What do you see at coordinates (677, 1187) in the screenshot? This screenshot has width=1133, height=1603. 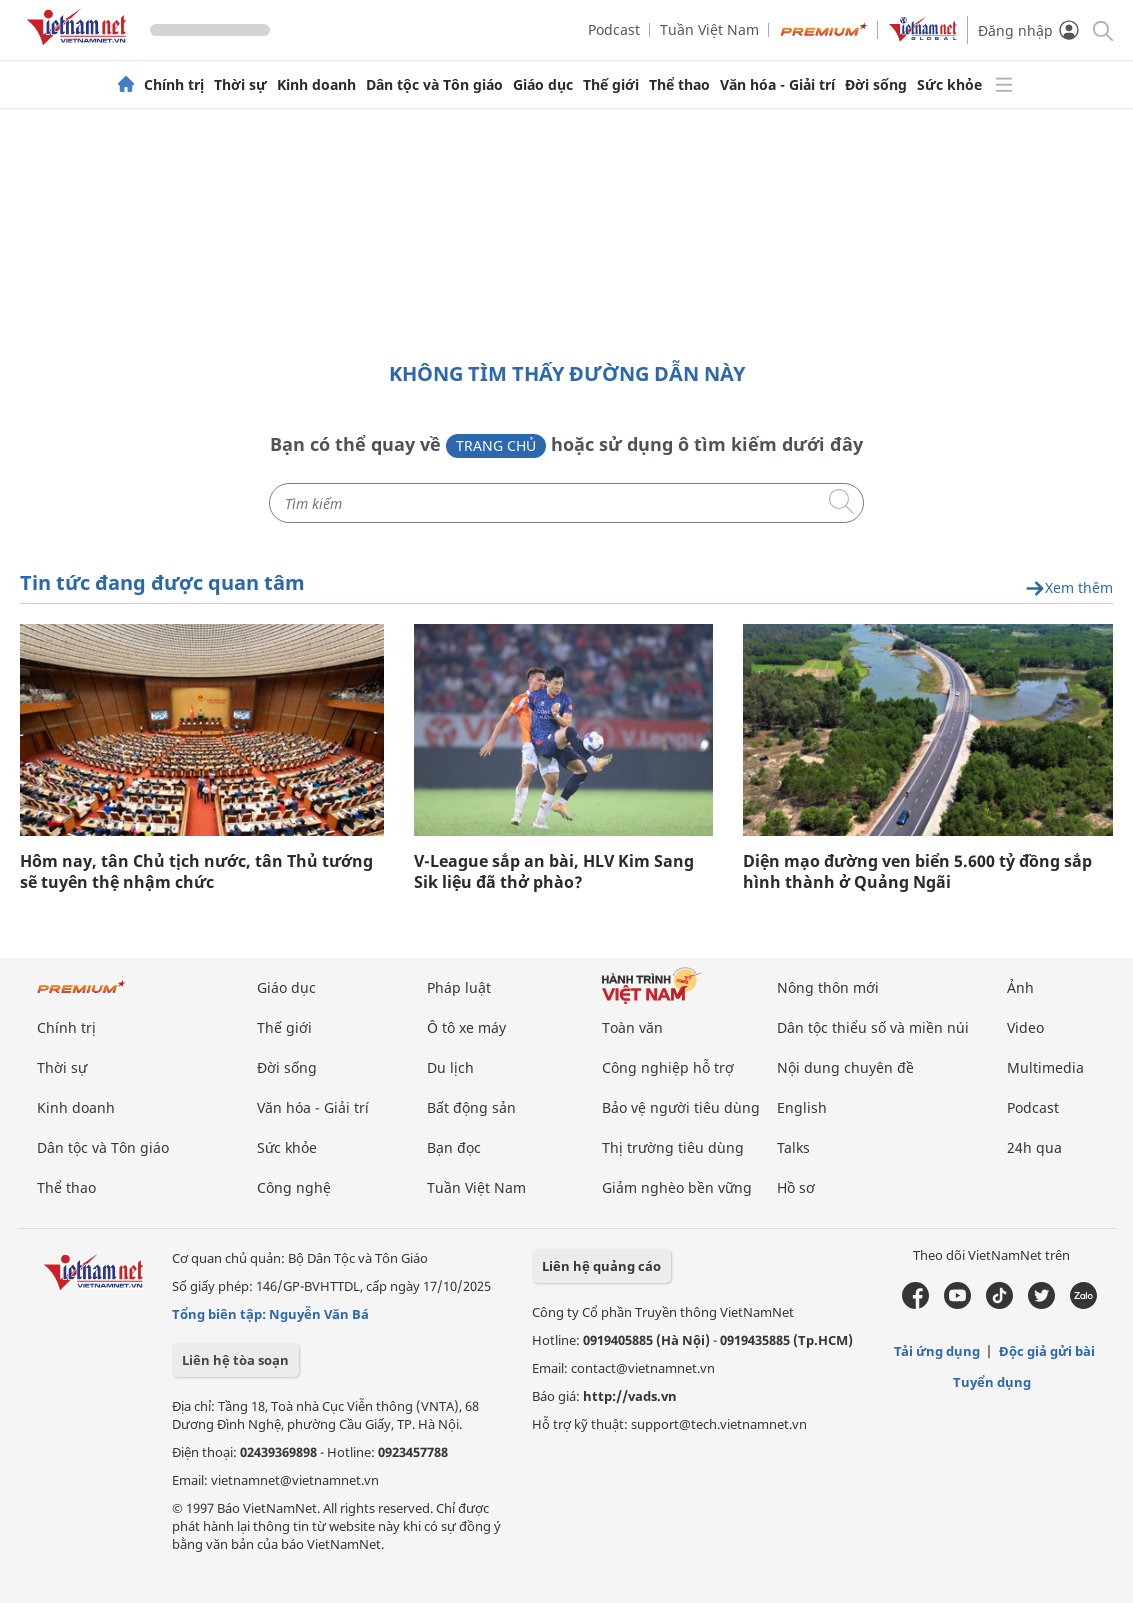 I see `Giảm nghèo bền vững` at bounding box center [677, 1187].